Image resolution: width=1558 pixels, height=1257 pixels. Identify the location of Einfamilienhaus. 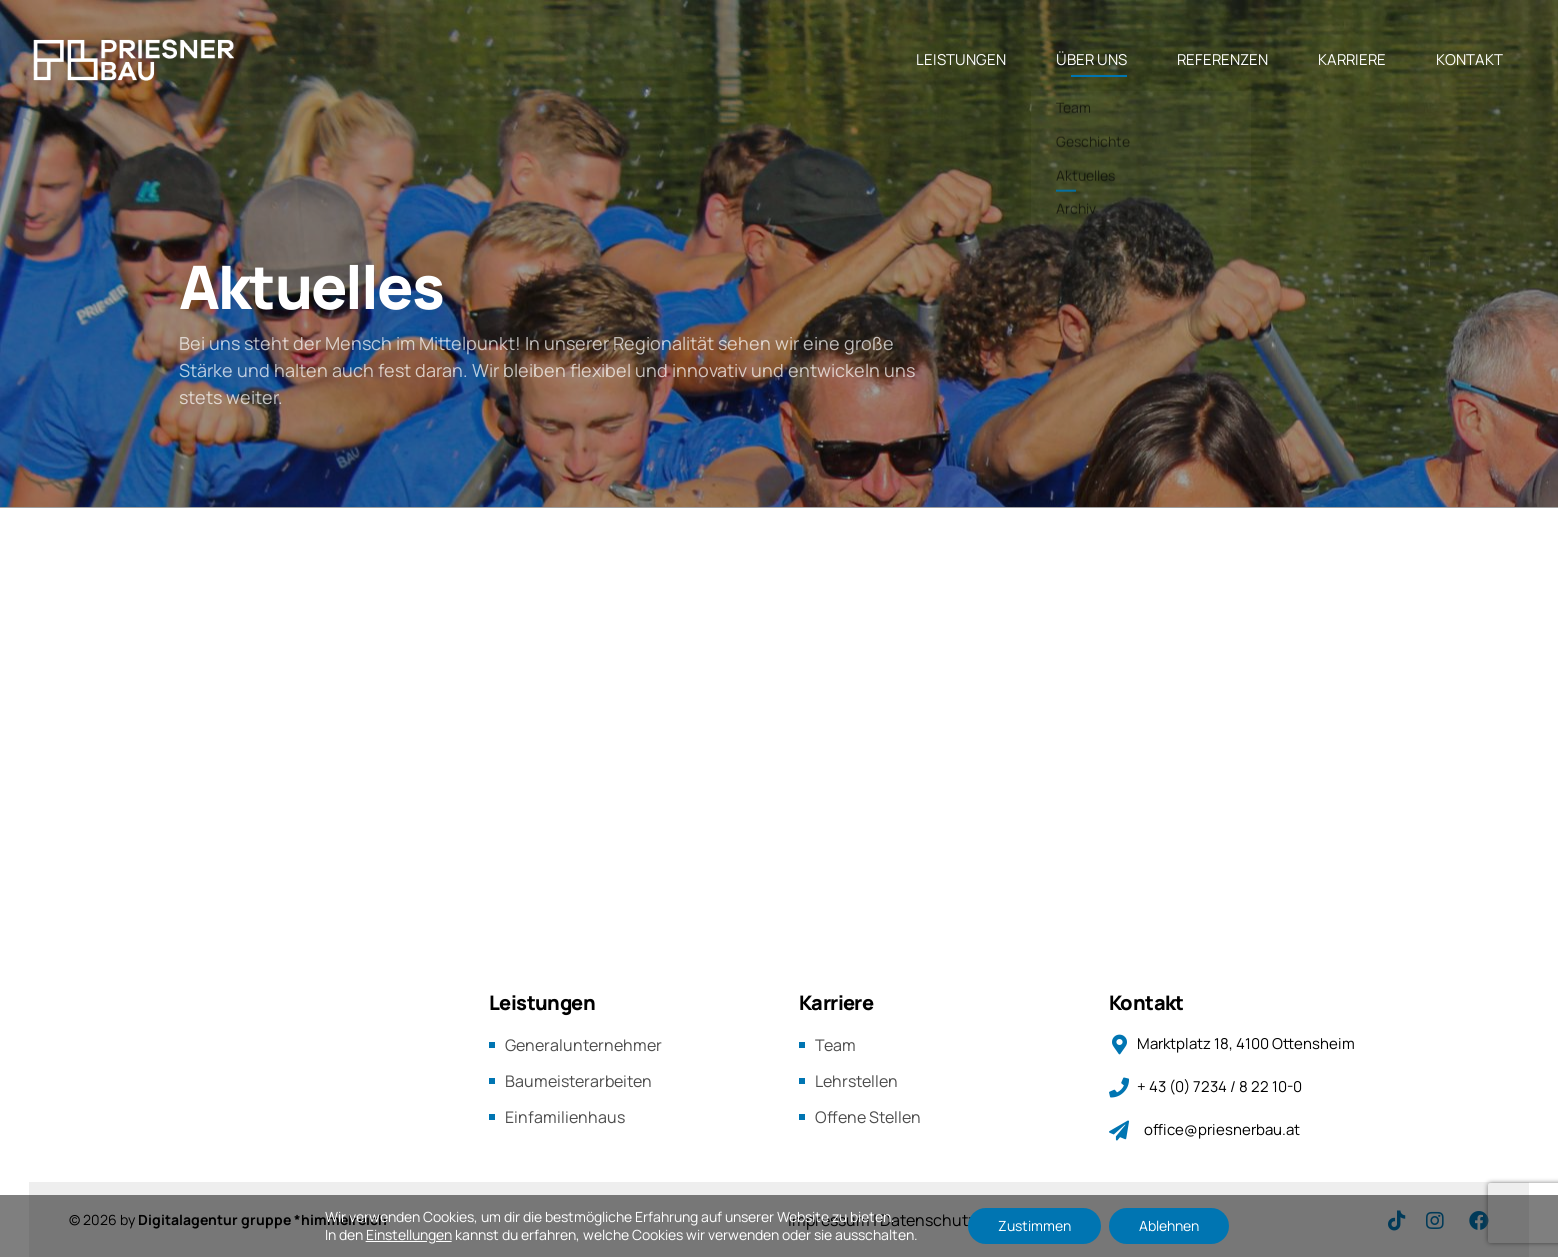
(565, 1117).